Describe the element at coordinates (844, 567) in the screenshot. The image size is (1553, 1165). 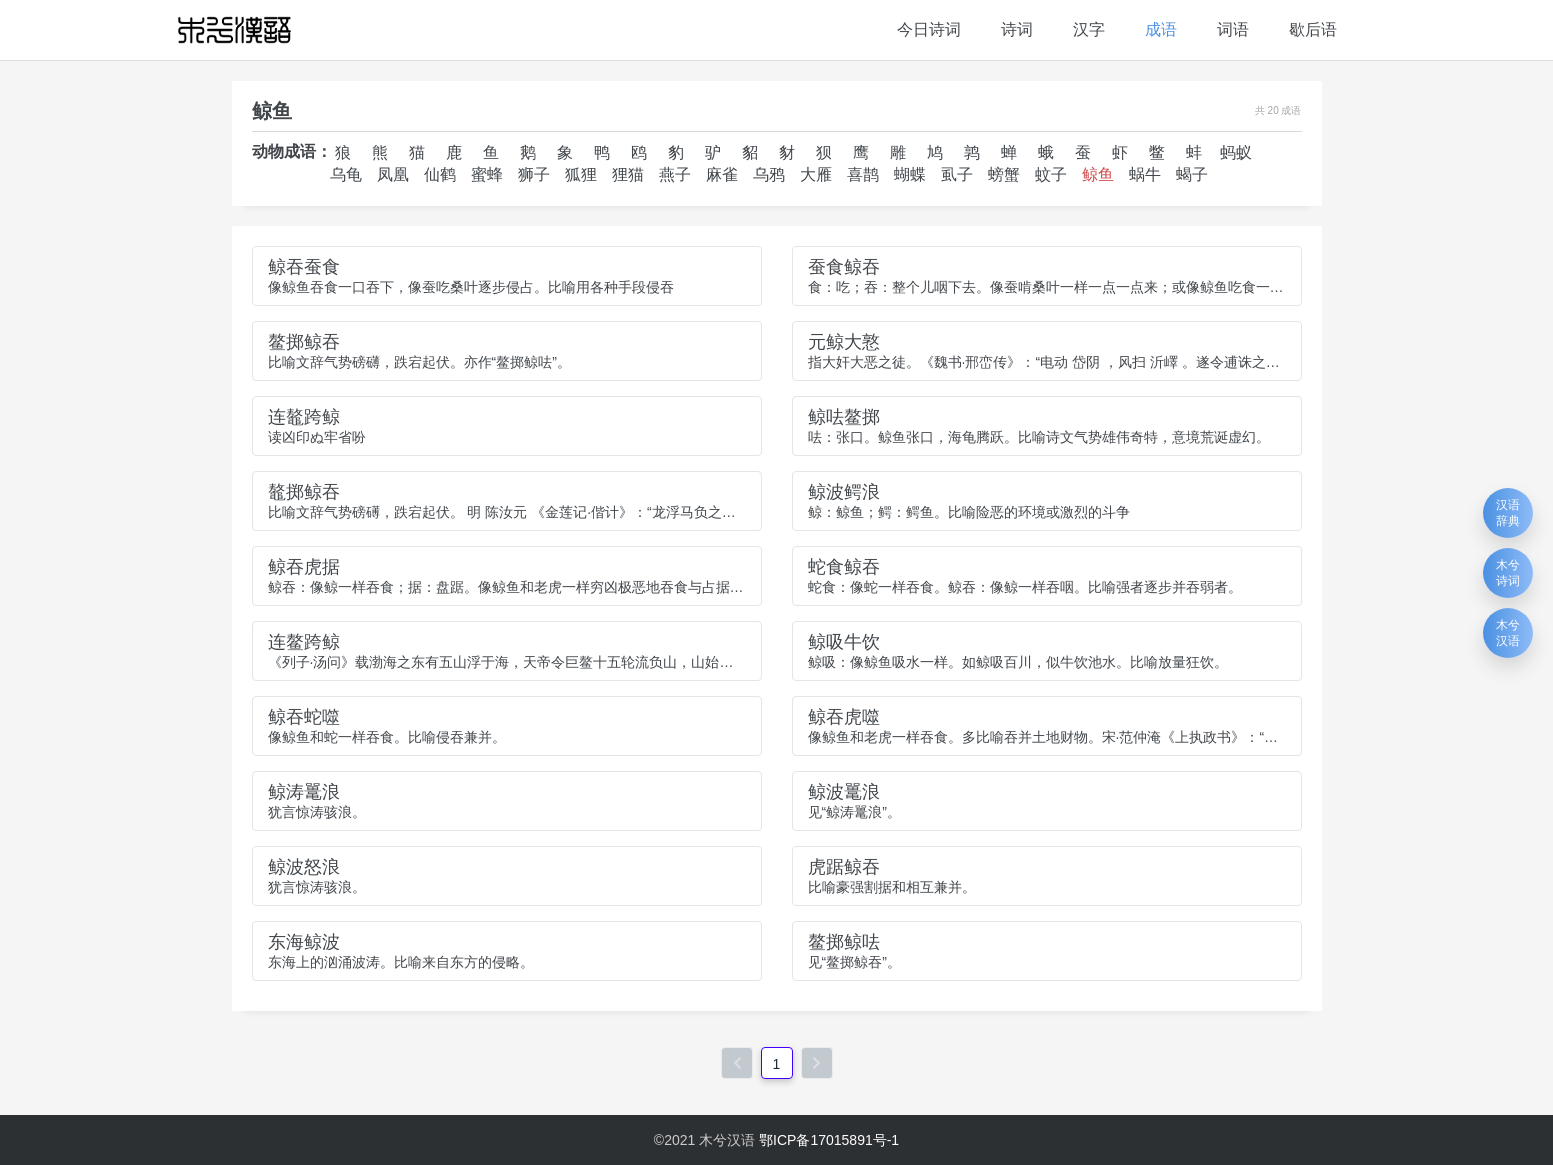
I see `蛇食鲸吞` at that location.